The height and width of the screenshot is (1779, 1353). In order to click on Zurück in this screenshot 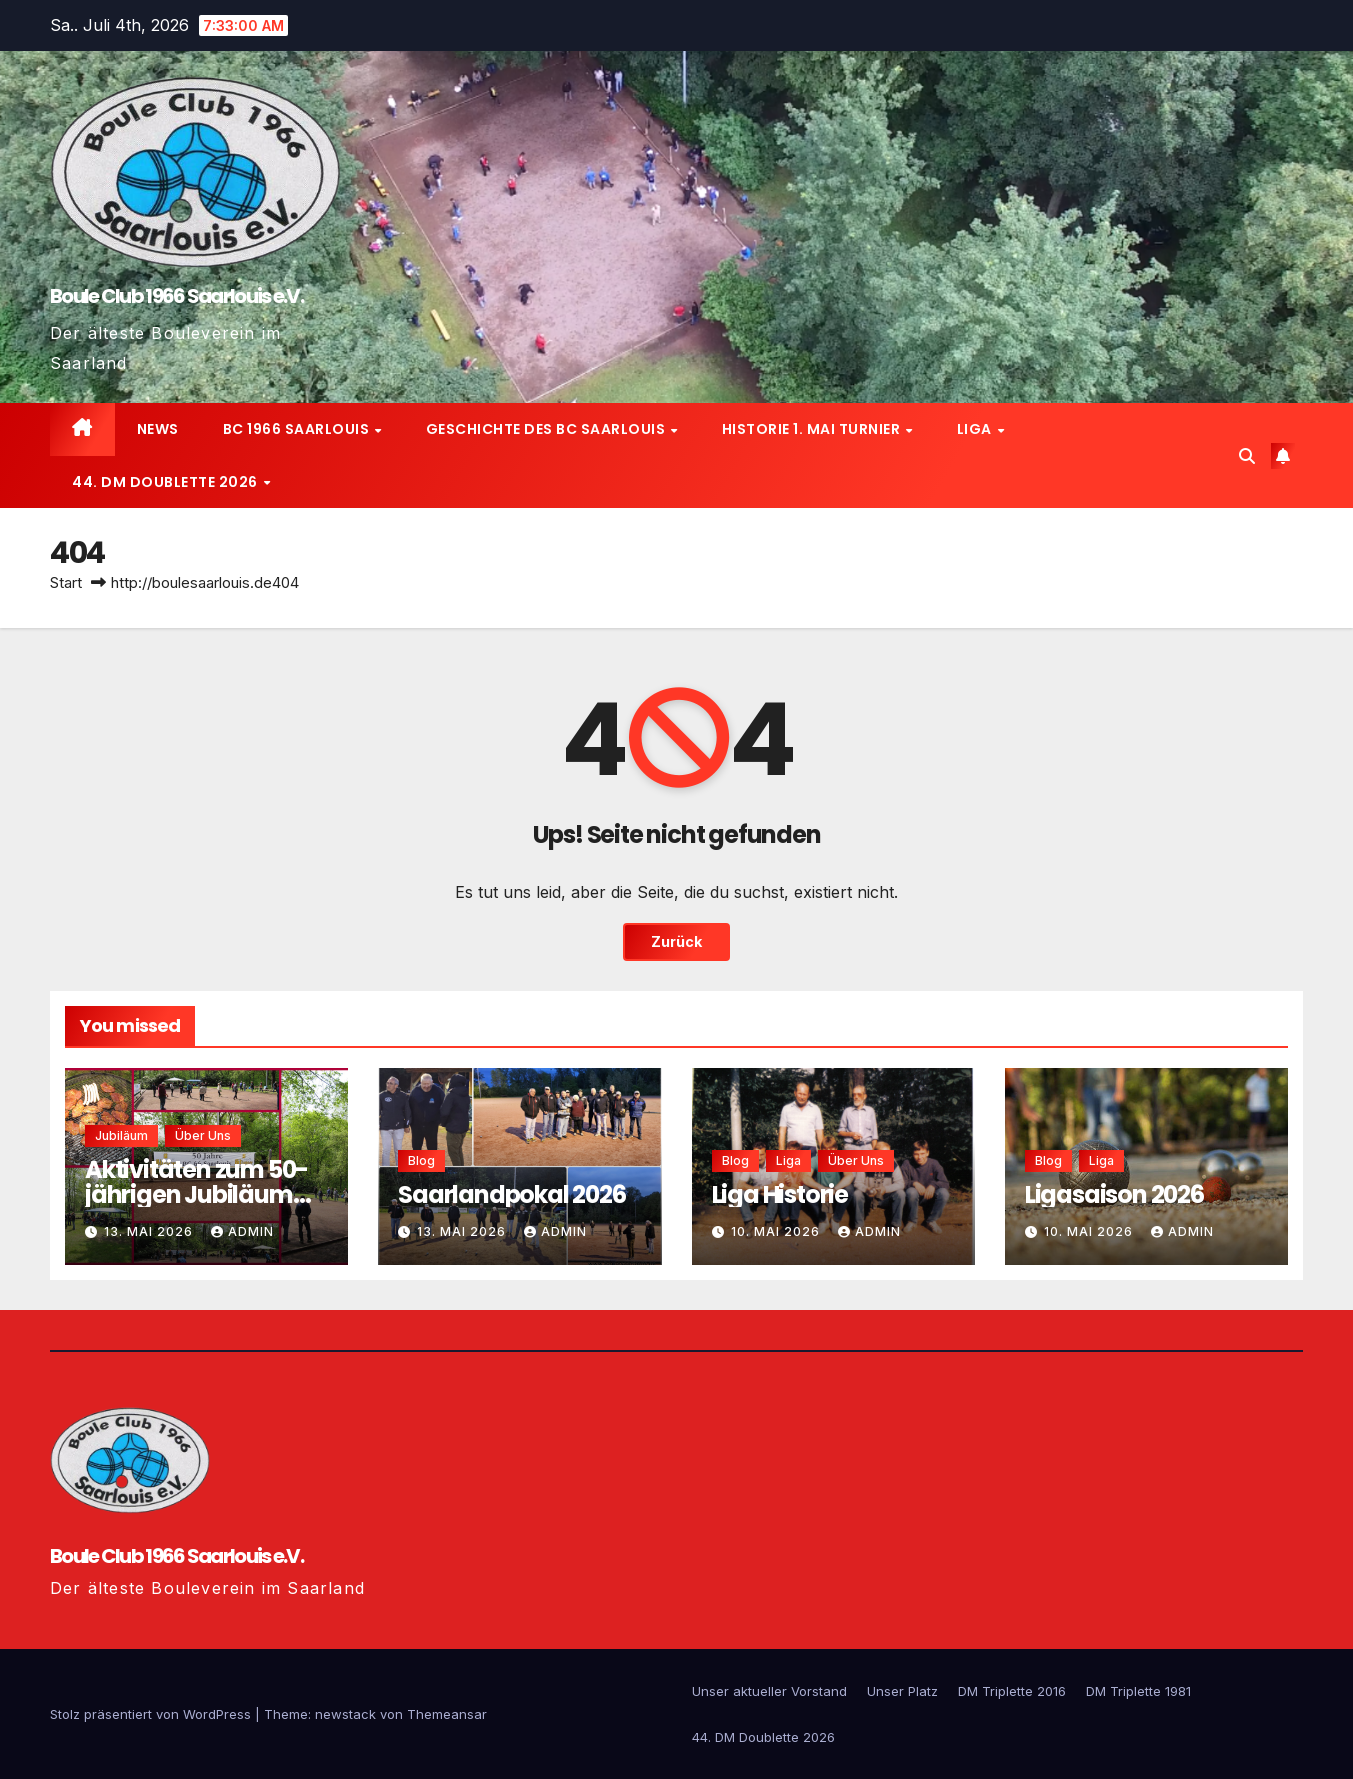, I will do `click(676, 942)`.